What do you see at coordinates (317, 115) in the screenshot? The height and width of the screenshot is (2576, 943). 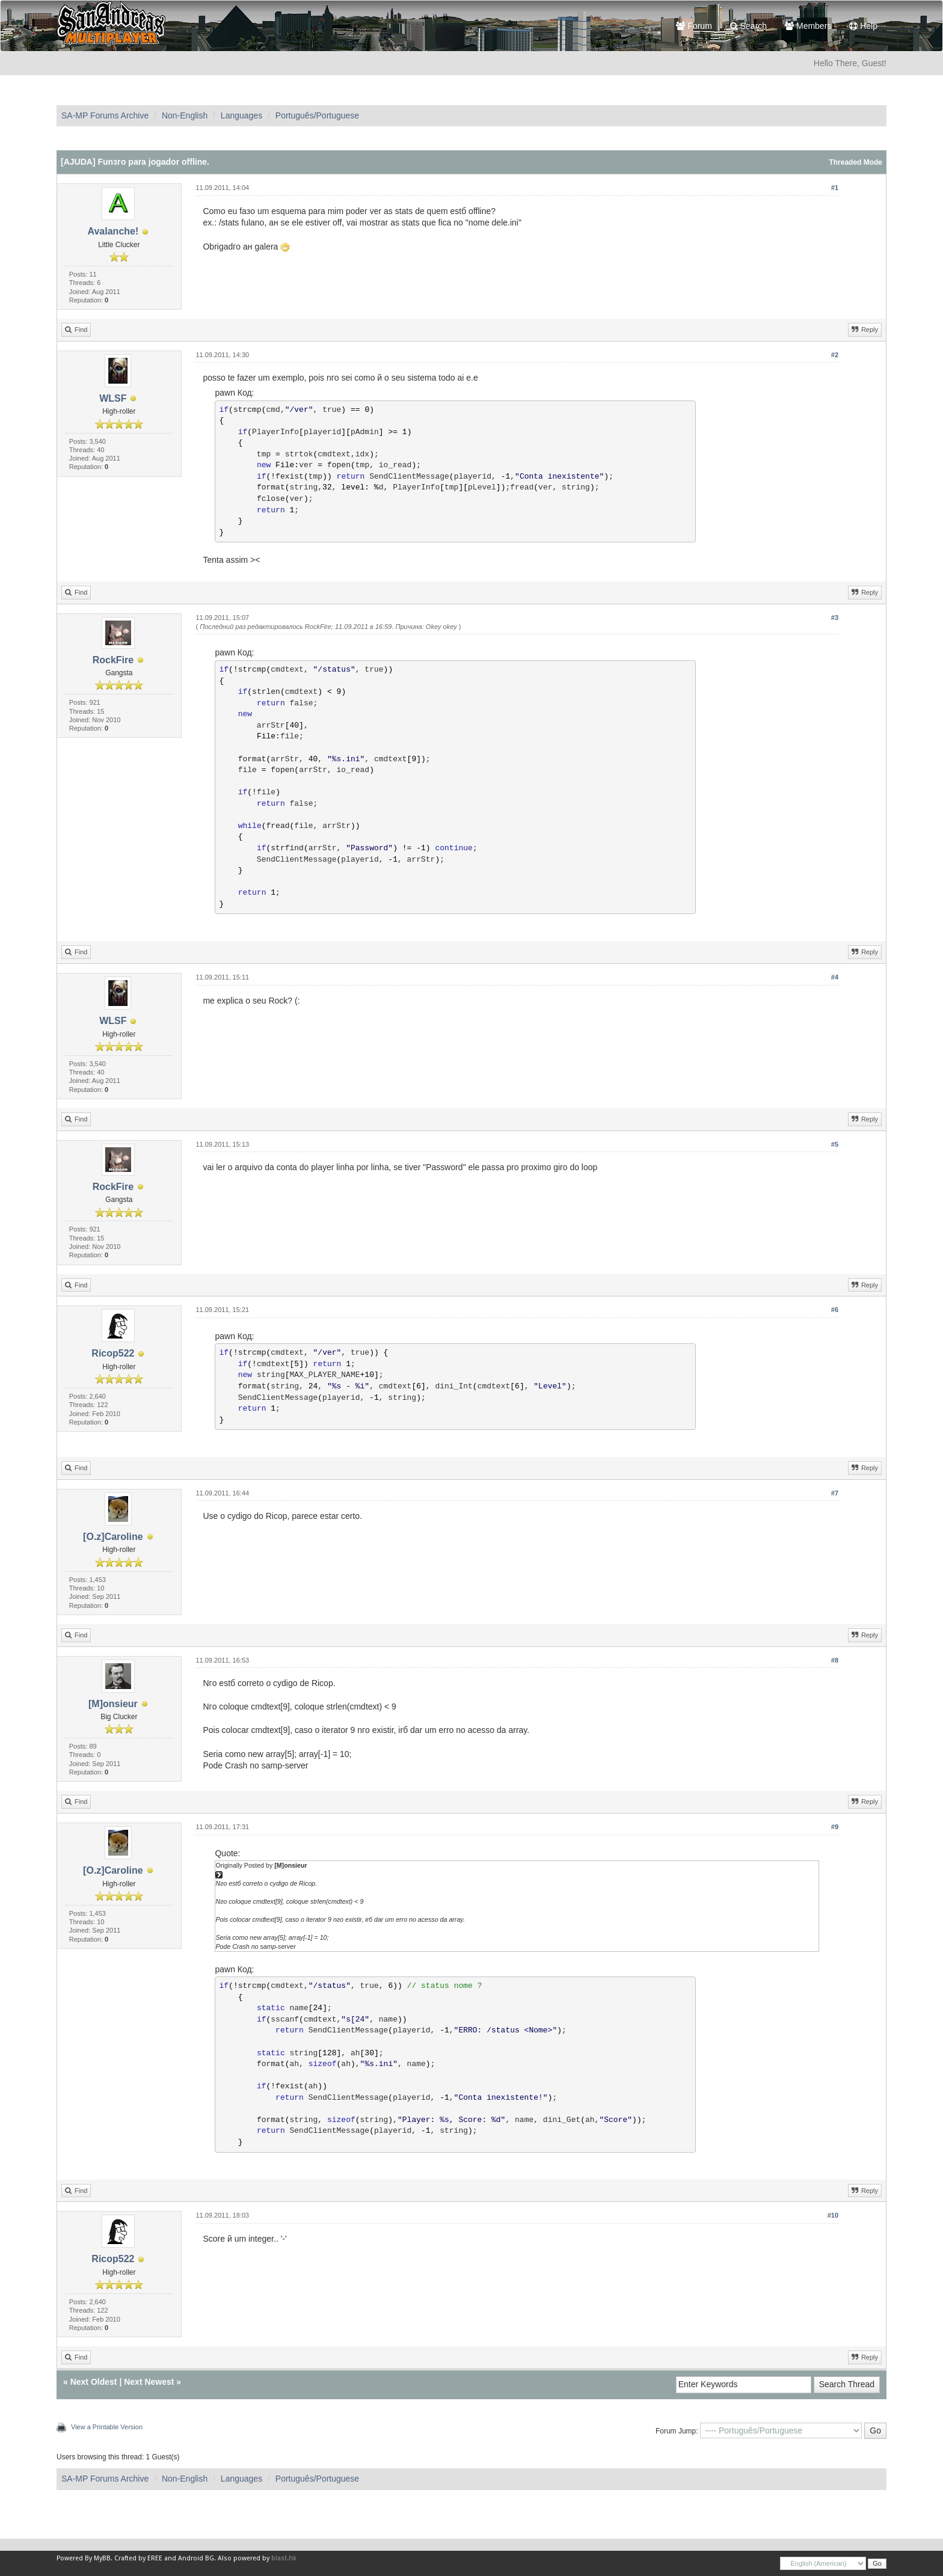 I see `Português/Portuguese` at bounding box center [317, 115].